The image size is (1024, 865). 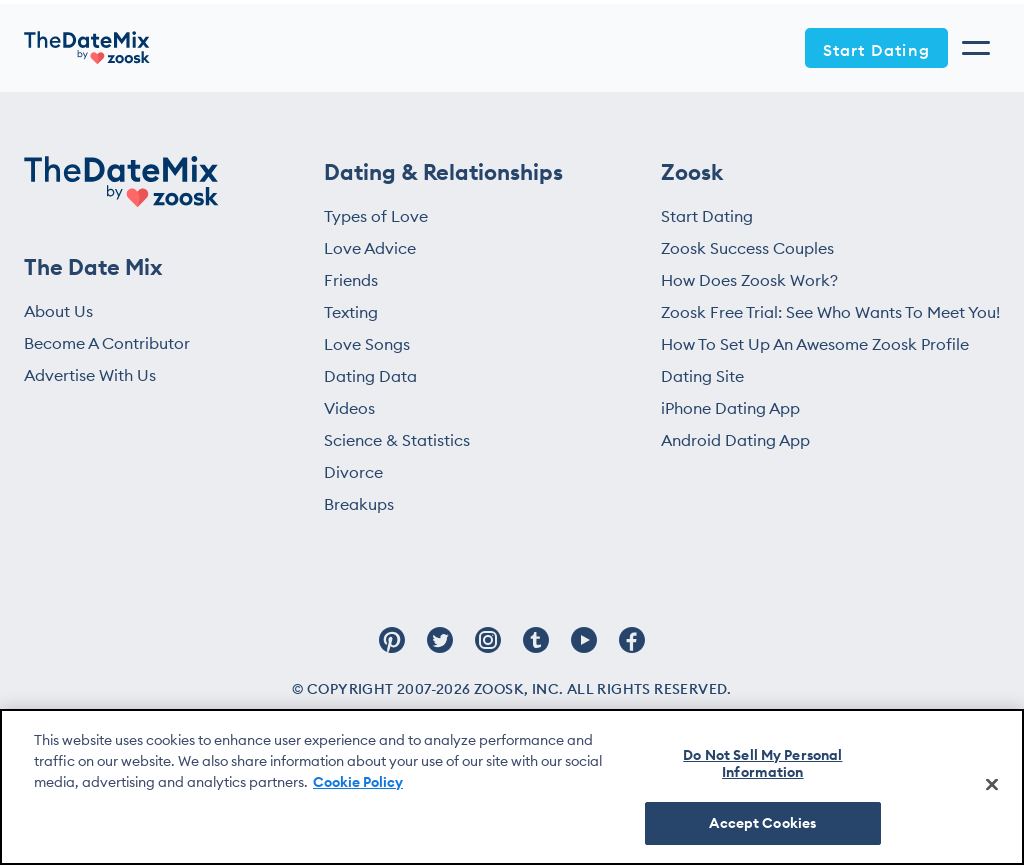 I want to click on [Follow Zoosk on Tumblr], so click(x=536, y=650).